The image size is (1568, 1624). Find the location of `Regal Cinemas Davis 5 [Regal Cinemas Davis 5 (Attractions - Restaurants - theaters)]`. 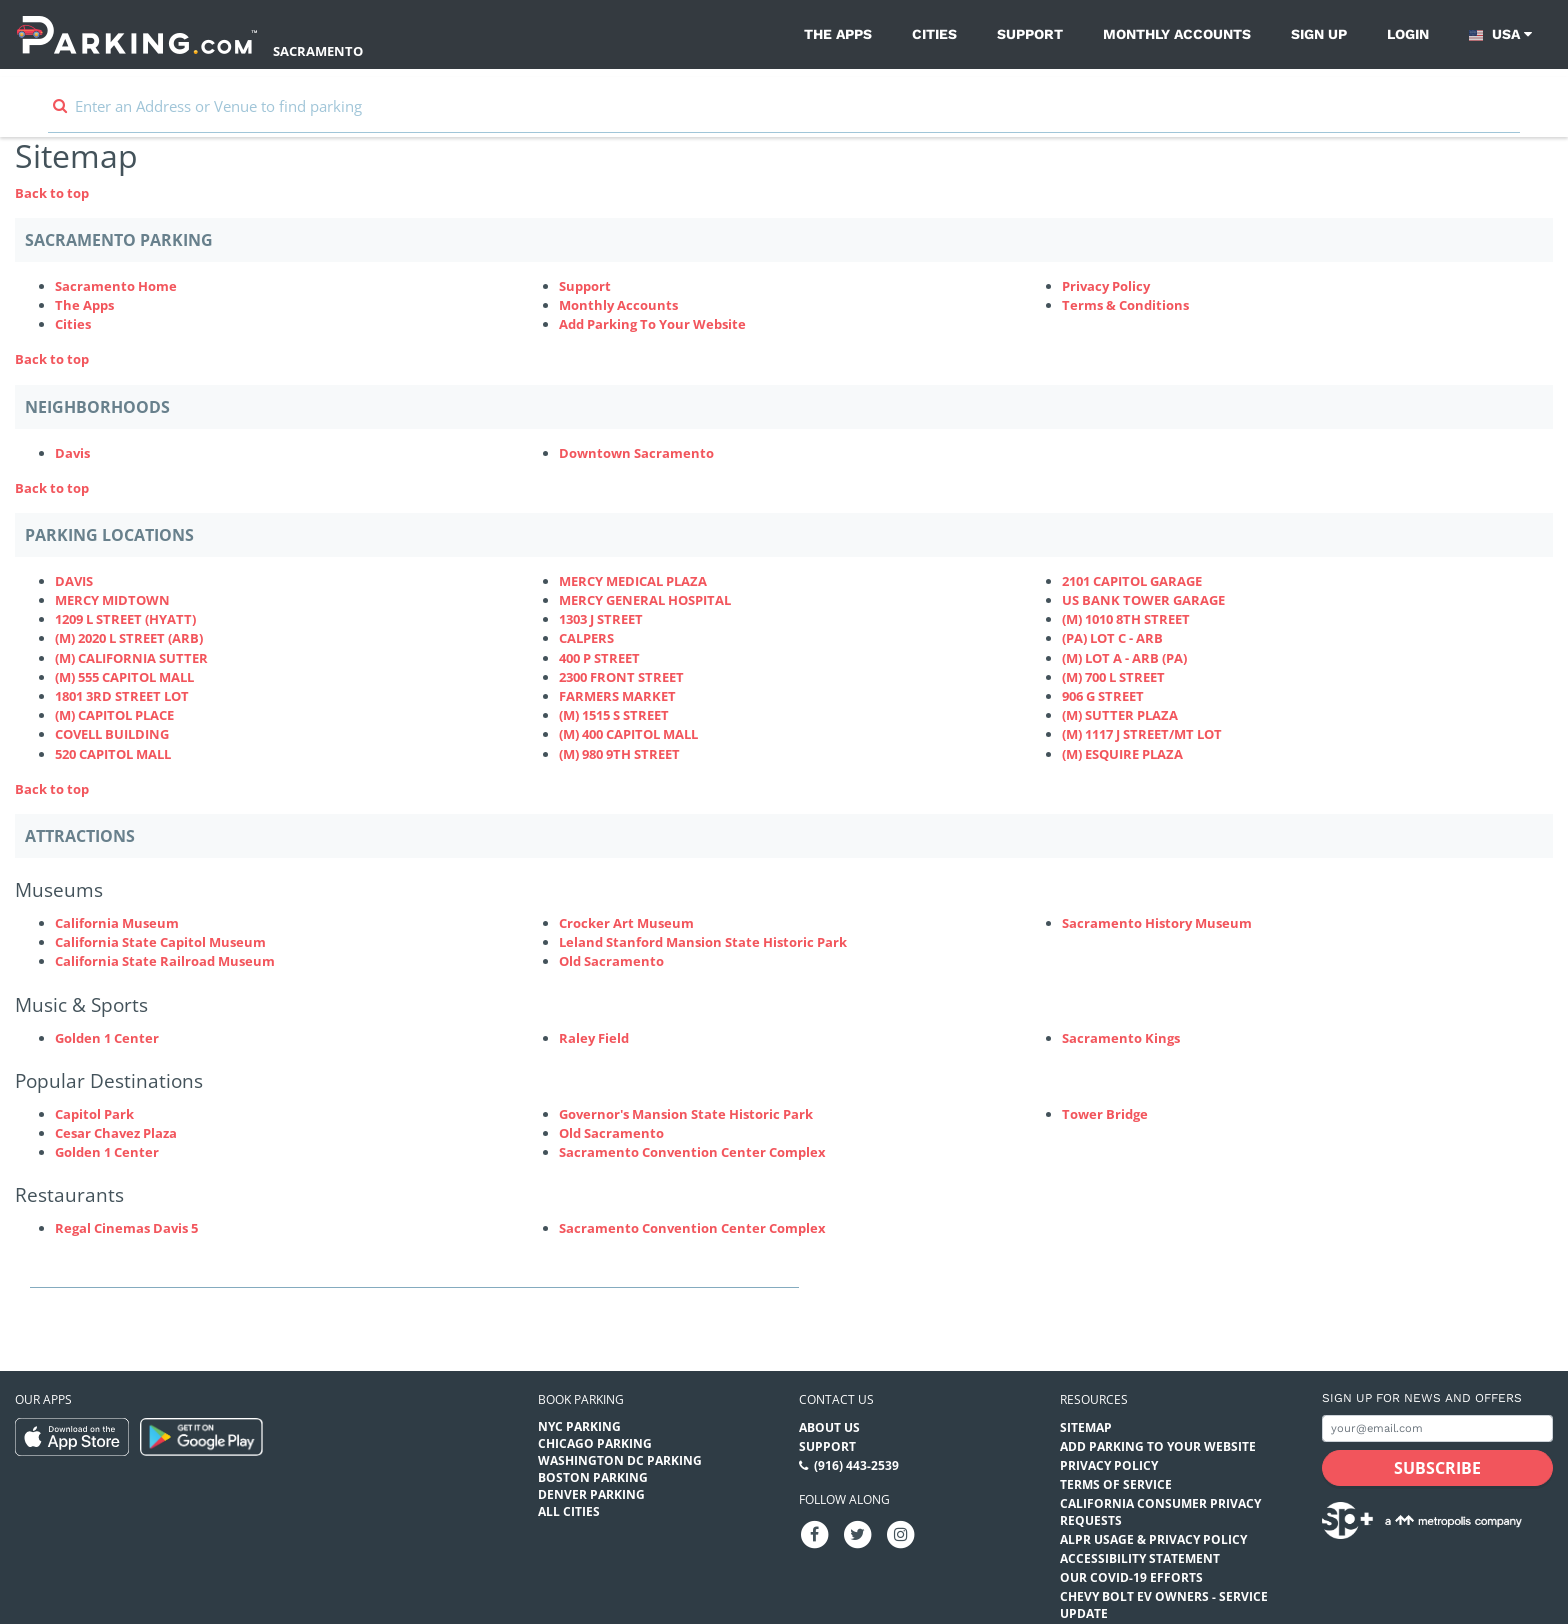

Regal Cinemas Davis 5 [Regal Cinemas Davis 5 (Attractions - Restaurants - theaters)] is located at coordinates (126, 1228).